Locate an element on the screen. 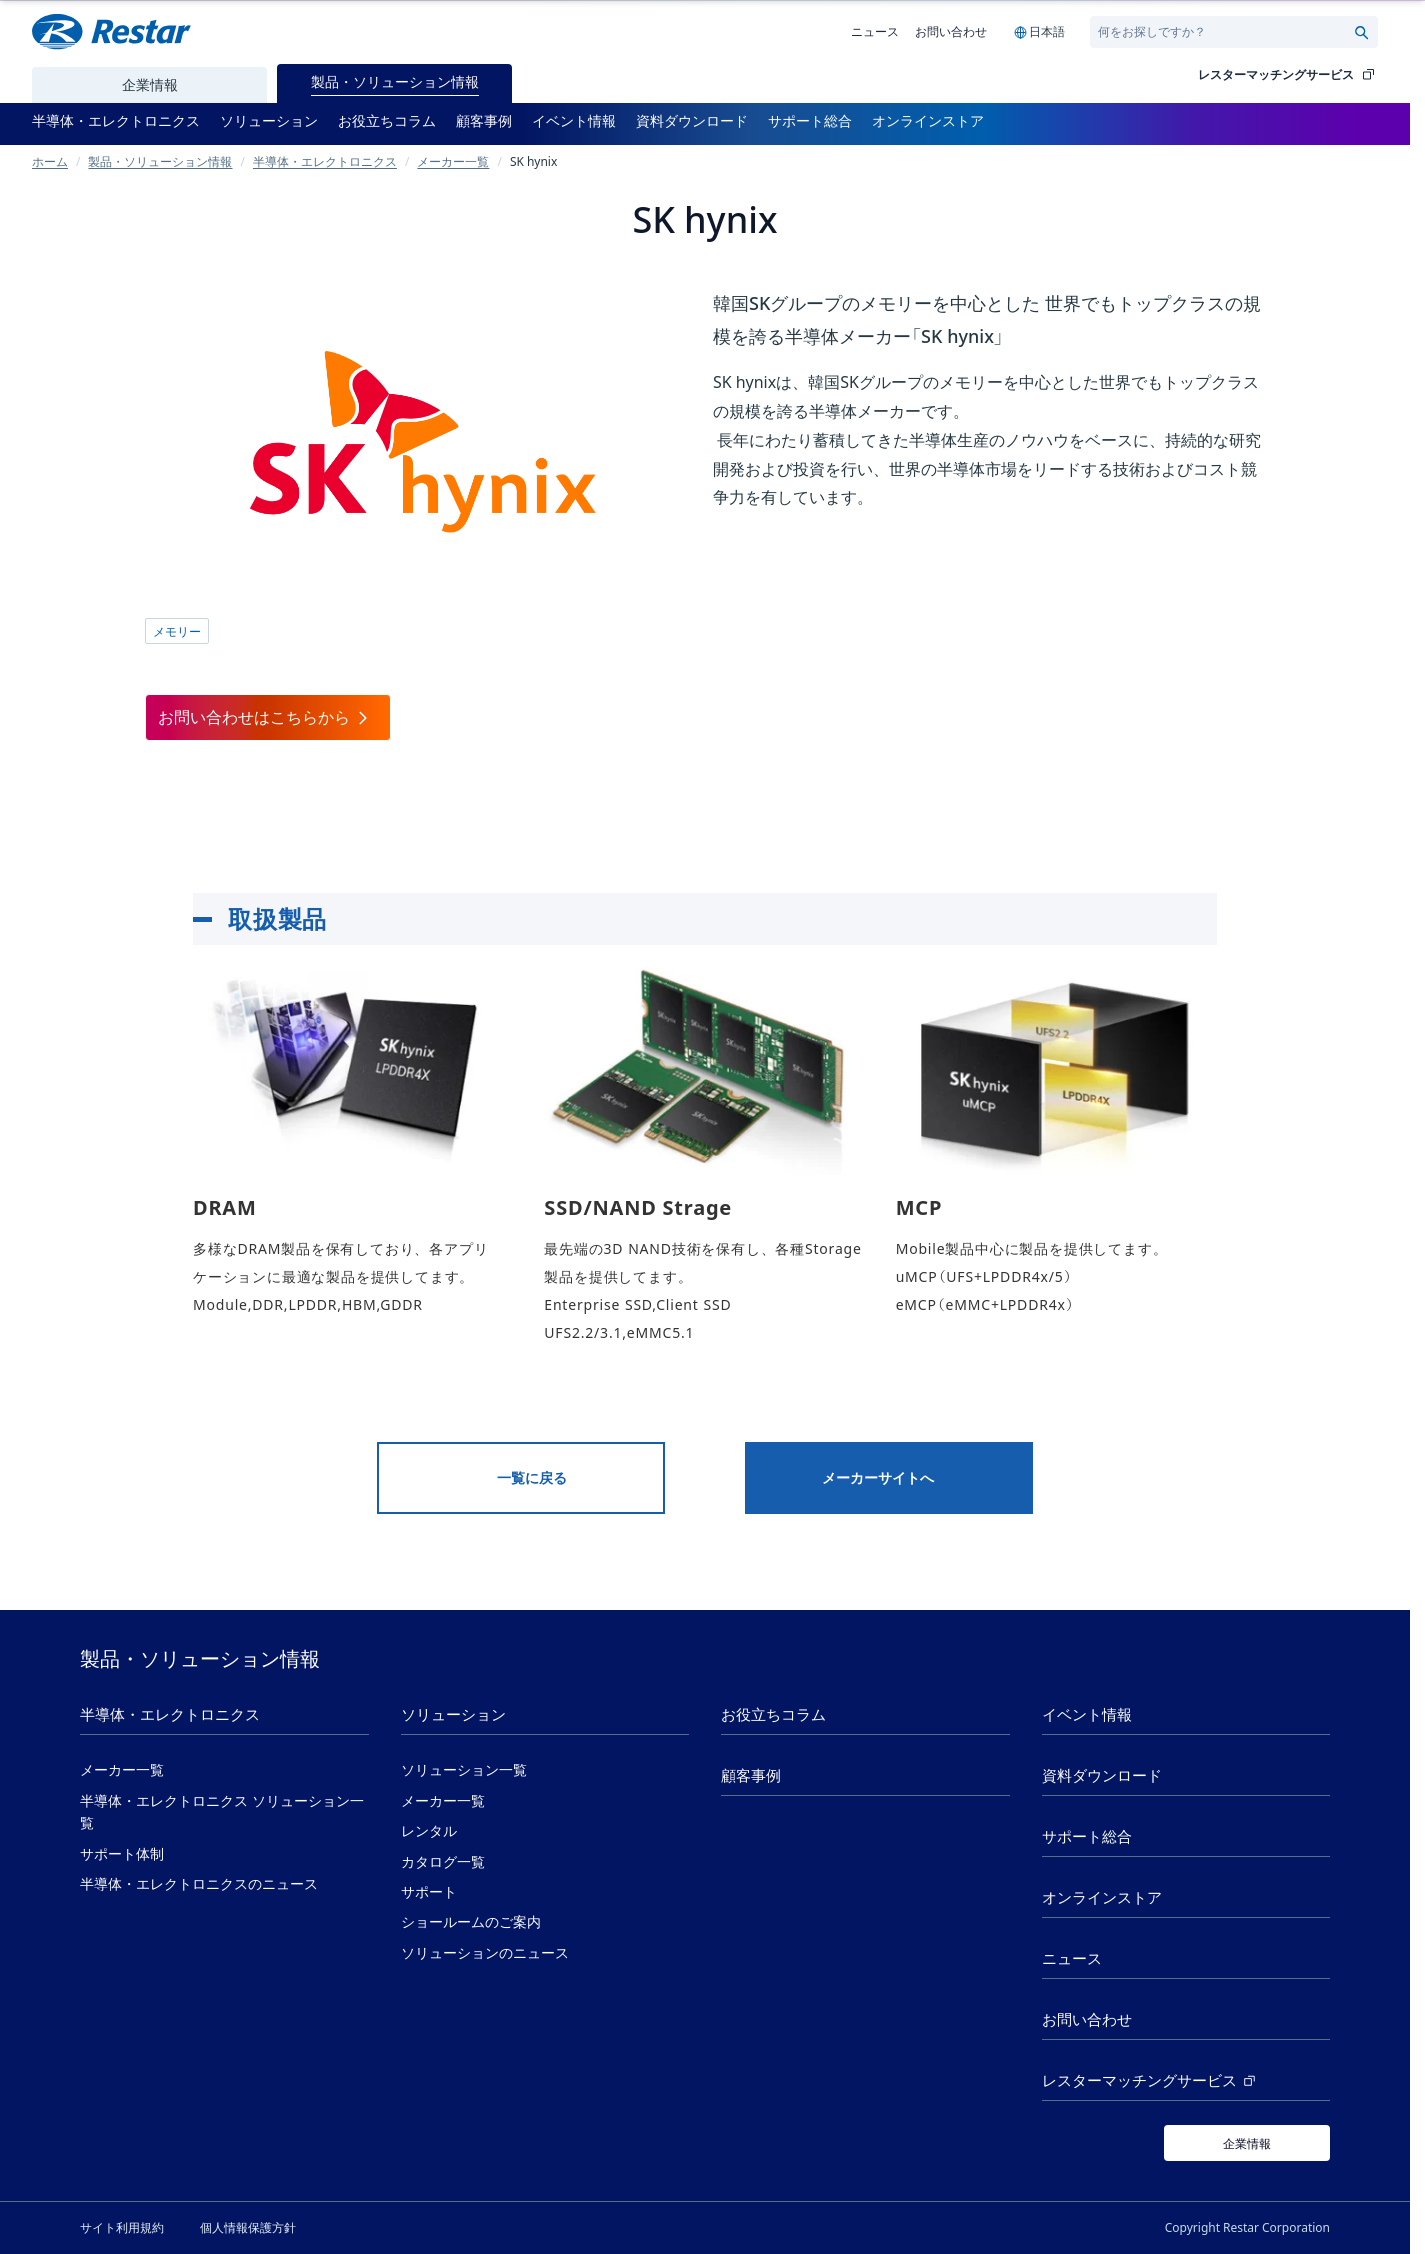  サポート is located at coordinates (429, 1892).